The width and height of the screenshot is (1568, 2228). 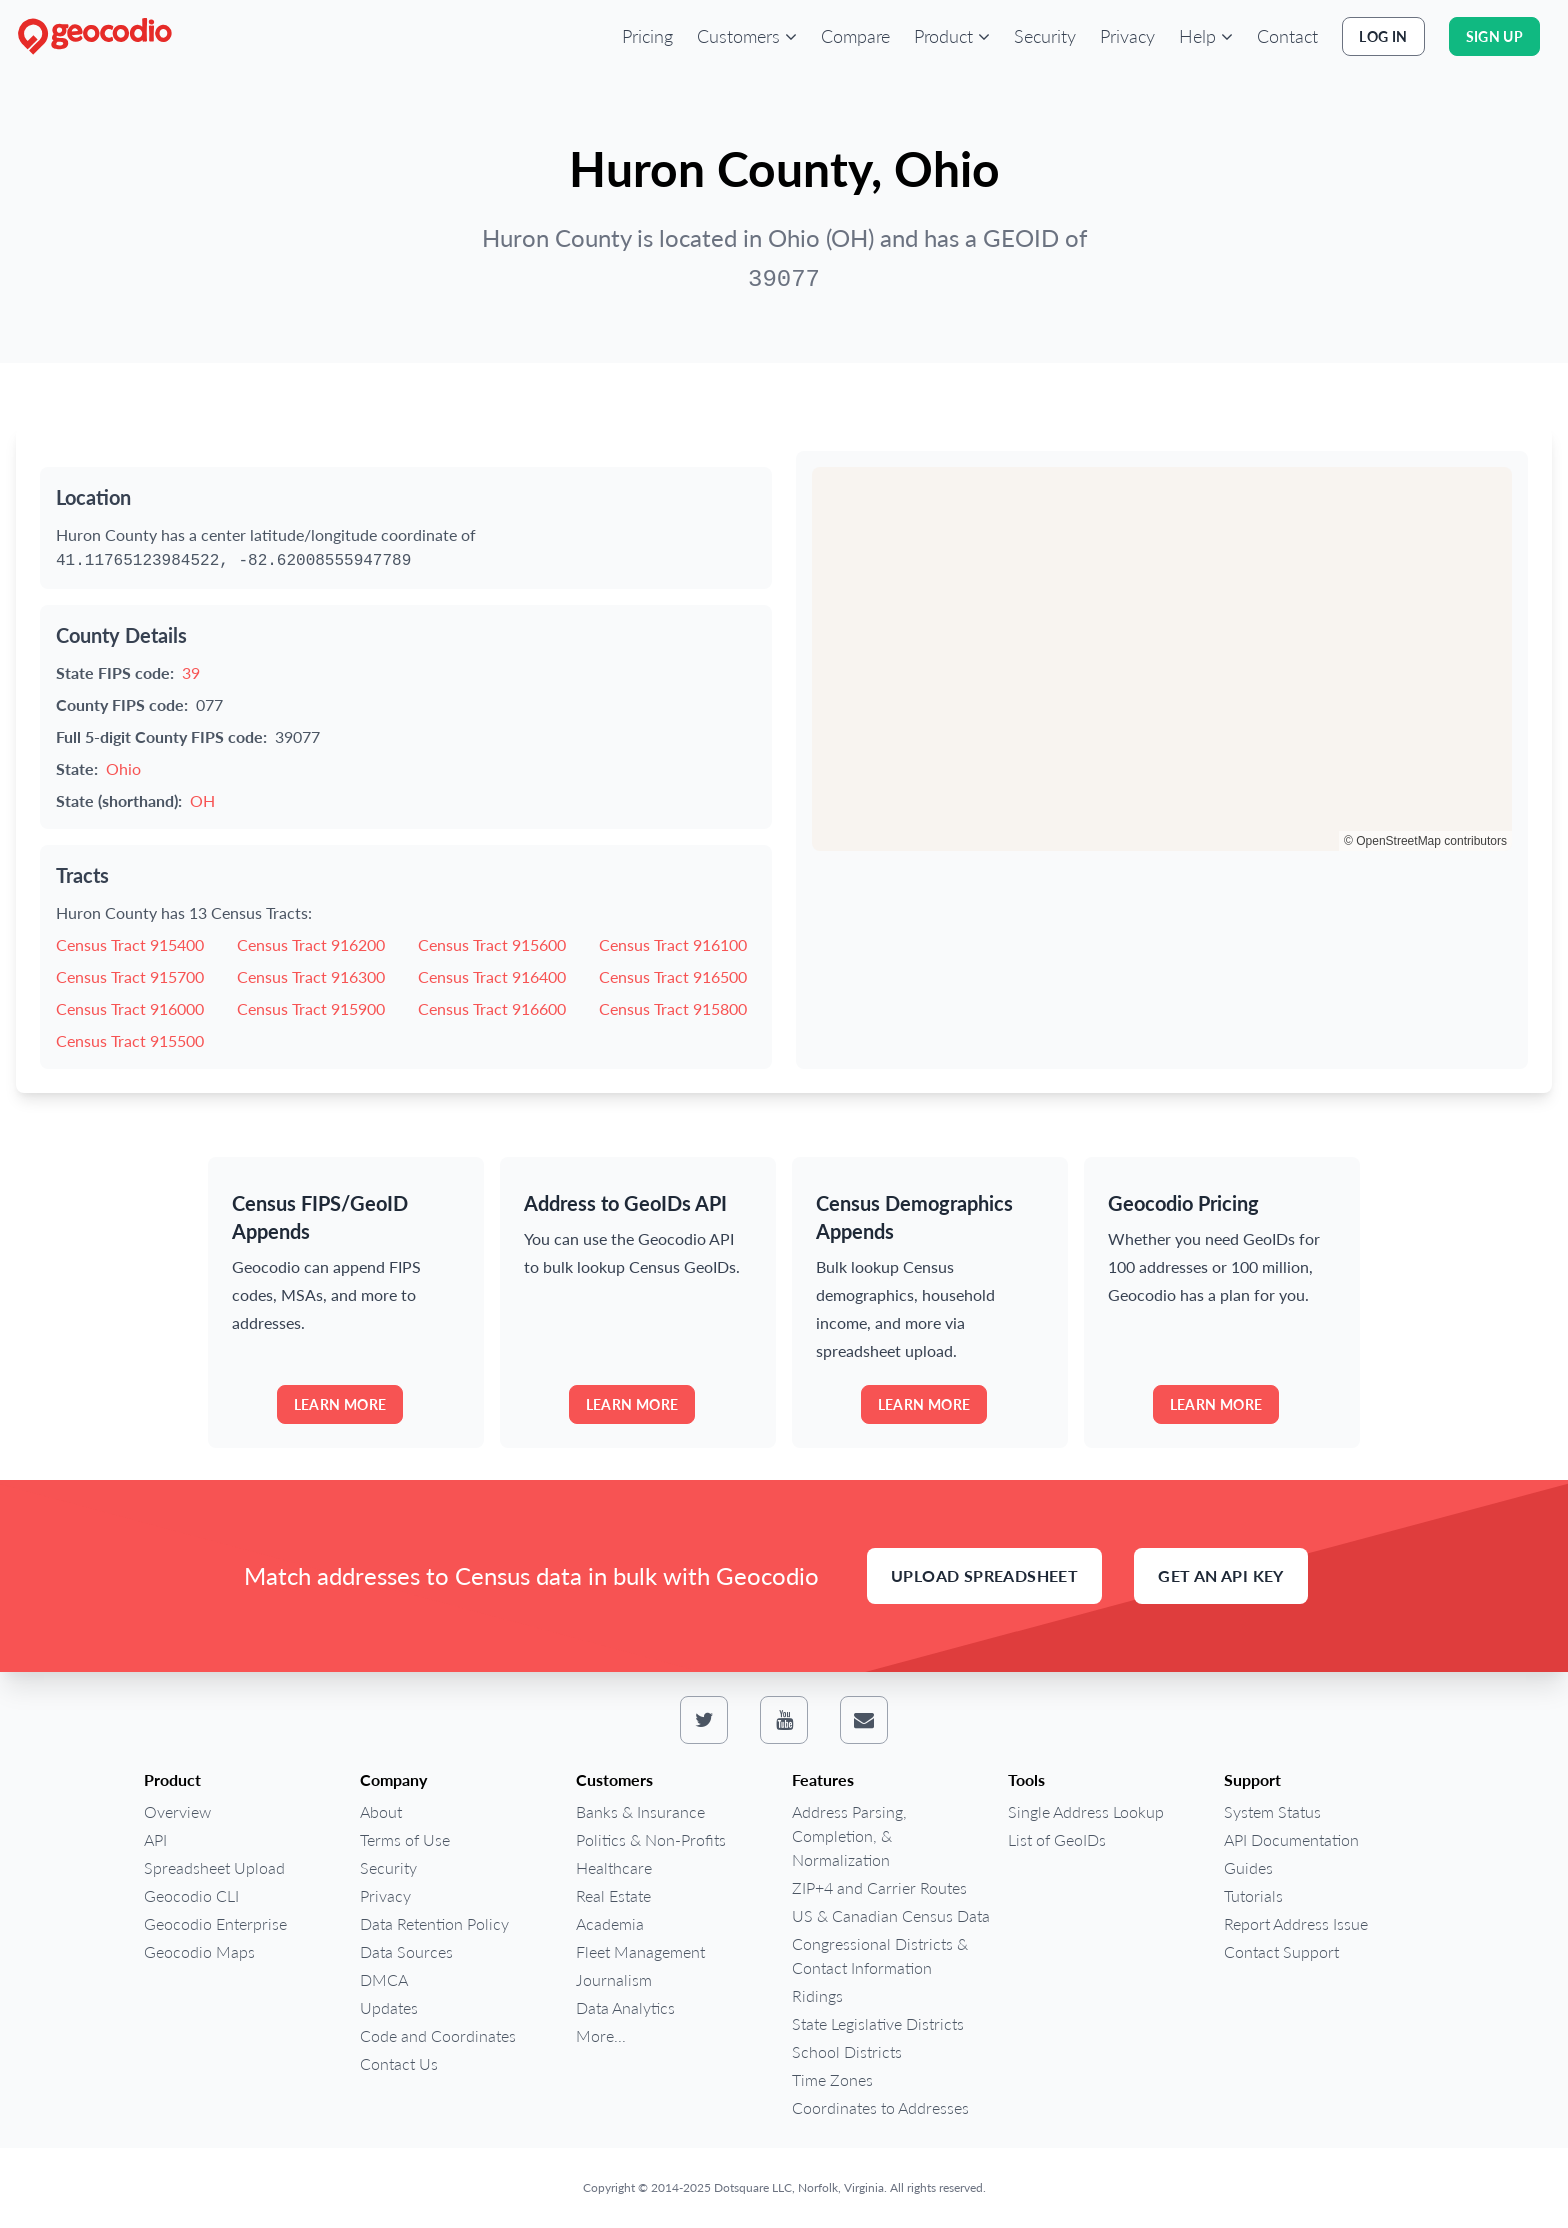 I want to click on Contact Support, so click(x=1281, y=1951).